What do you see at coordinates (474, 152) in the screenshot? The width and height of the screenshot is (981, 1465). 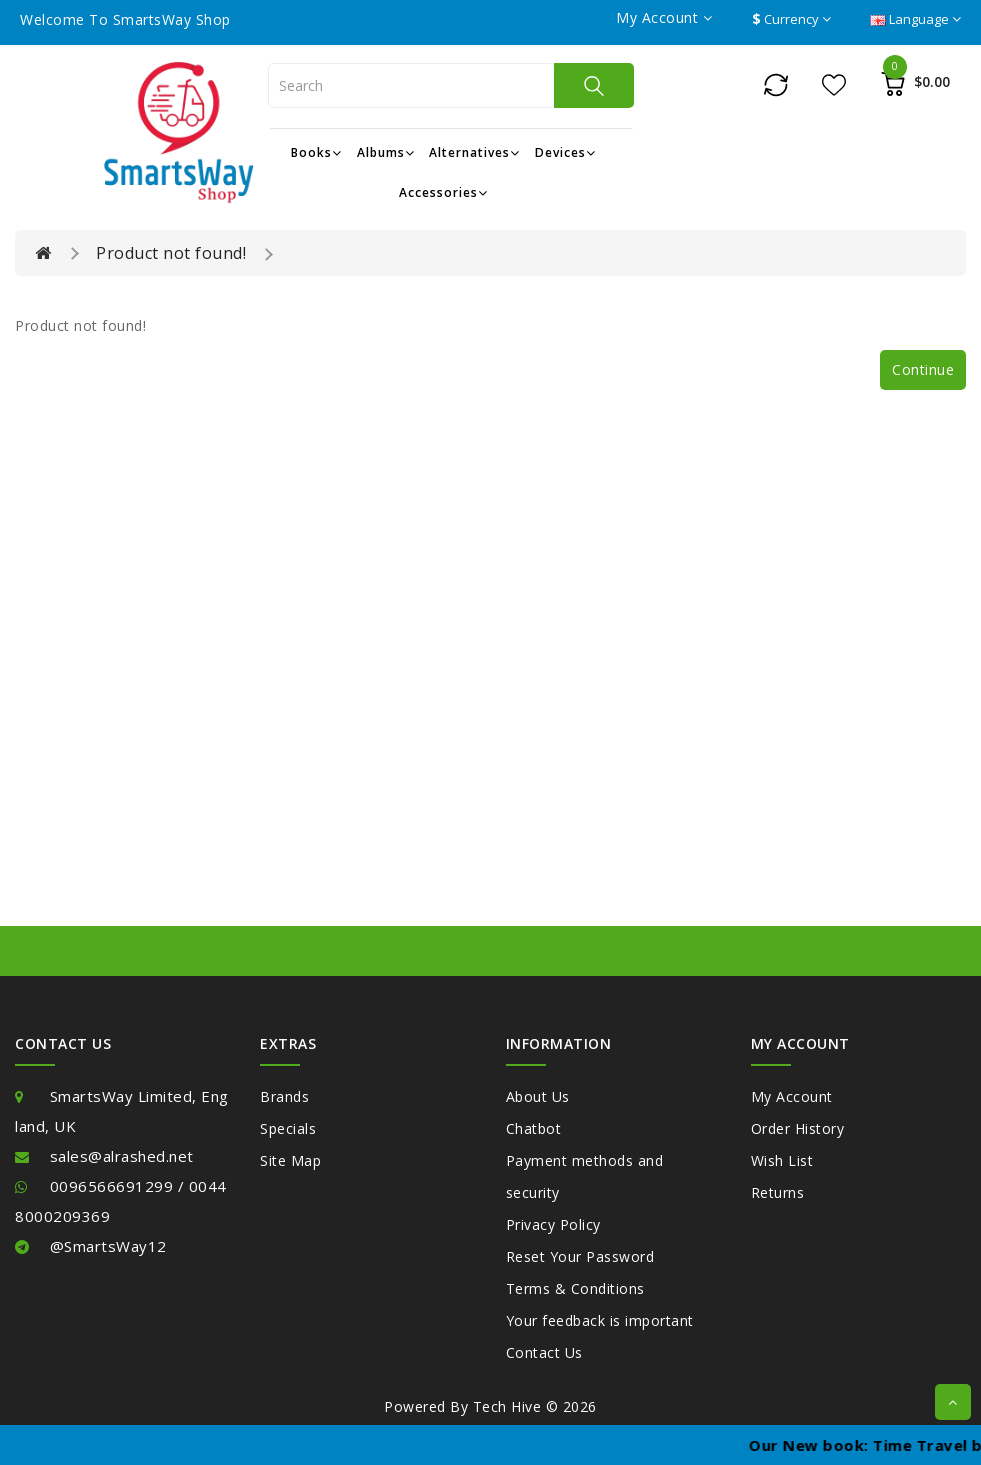 I see `Alternatives` at bounding box center [474, 152].